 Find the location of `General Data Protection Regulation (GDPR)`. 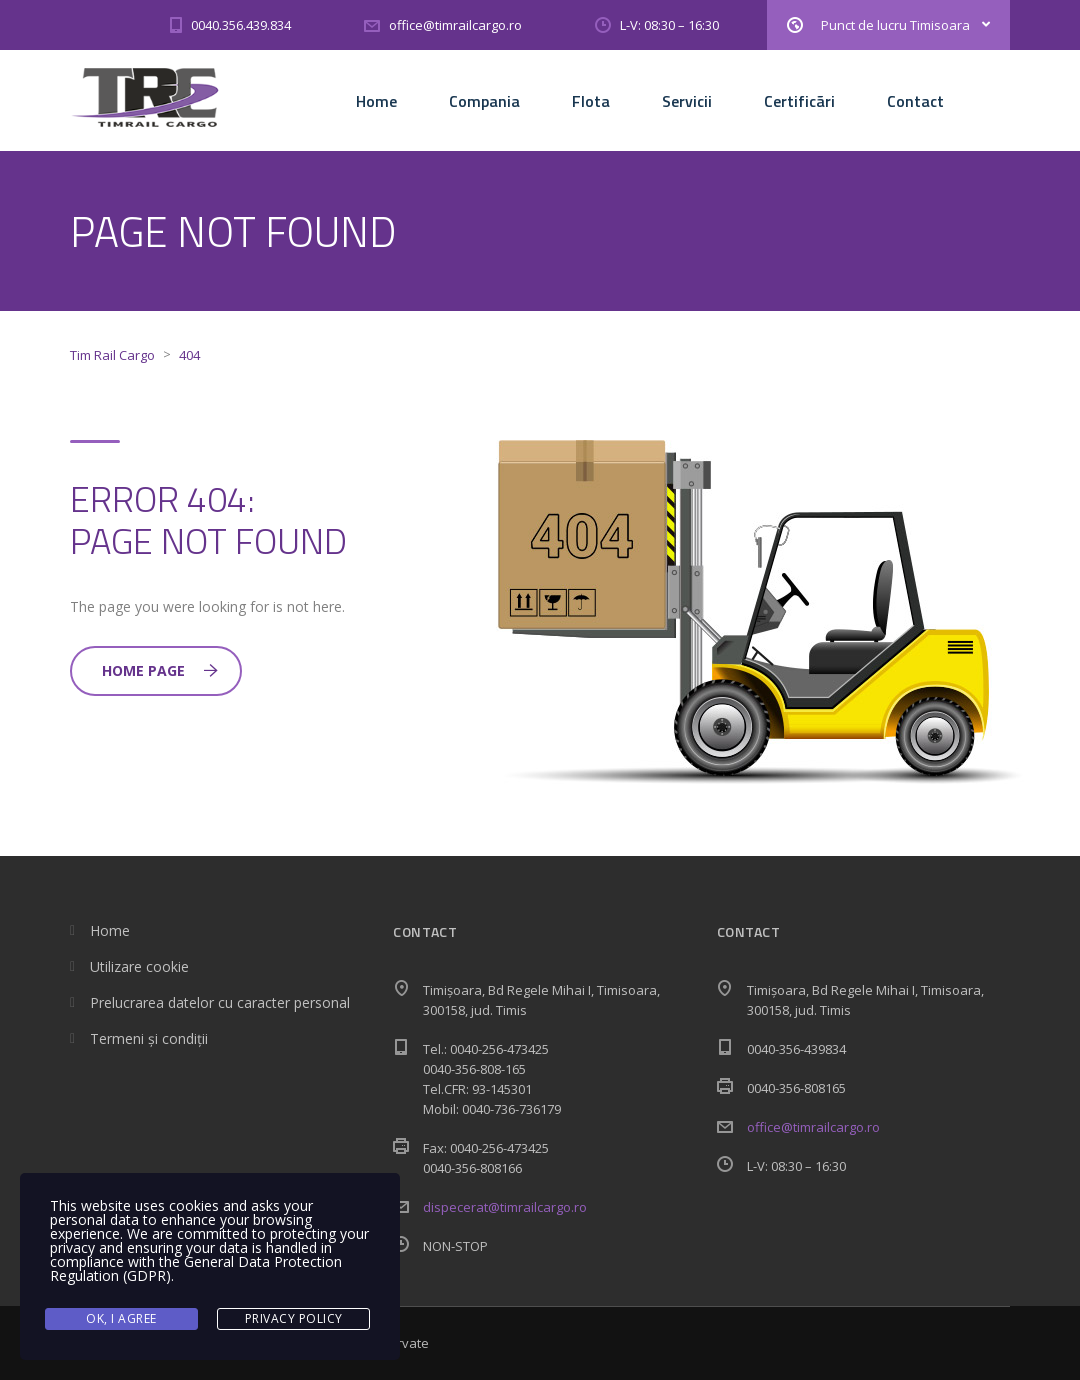

General Data Protection Regulation (GDPR) is located at coordinates (196, 1268).